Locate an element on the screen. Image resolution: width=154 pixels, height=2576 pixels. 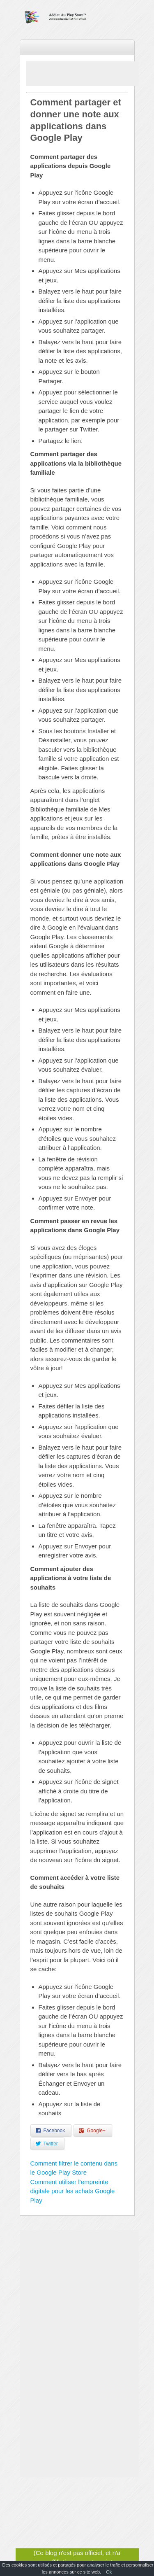
Ok is located at coordinates (109, 2571).